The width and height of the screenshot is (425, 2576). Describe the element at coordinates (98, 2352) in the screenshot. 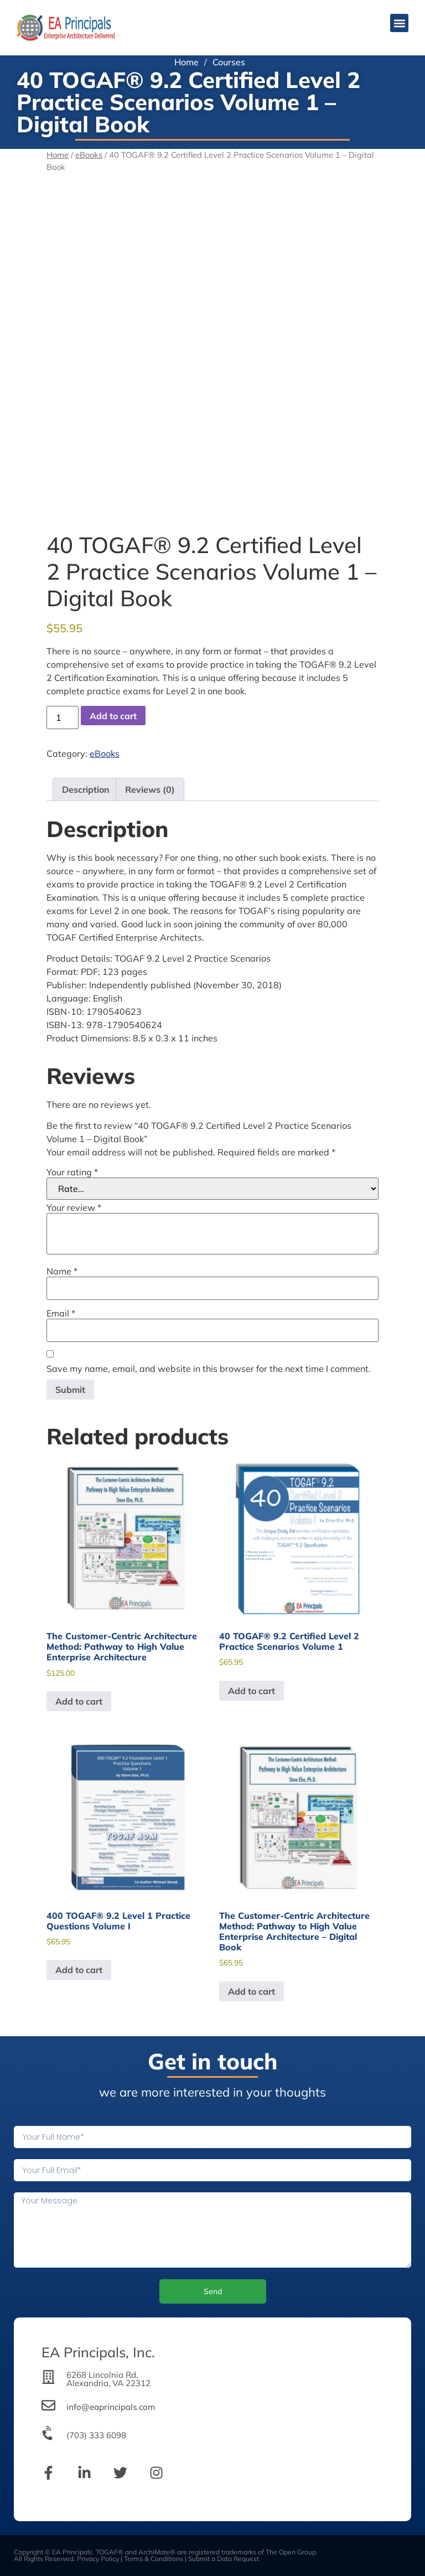

I see `EA Principals, Inc.` at that location.